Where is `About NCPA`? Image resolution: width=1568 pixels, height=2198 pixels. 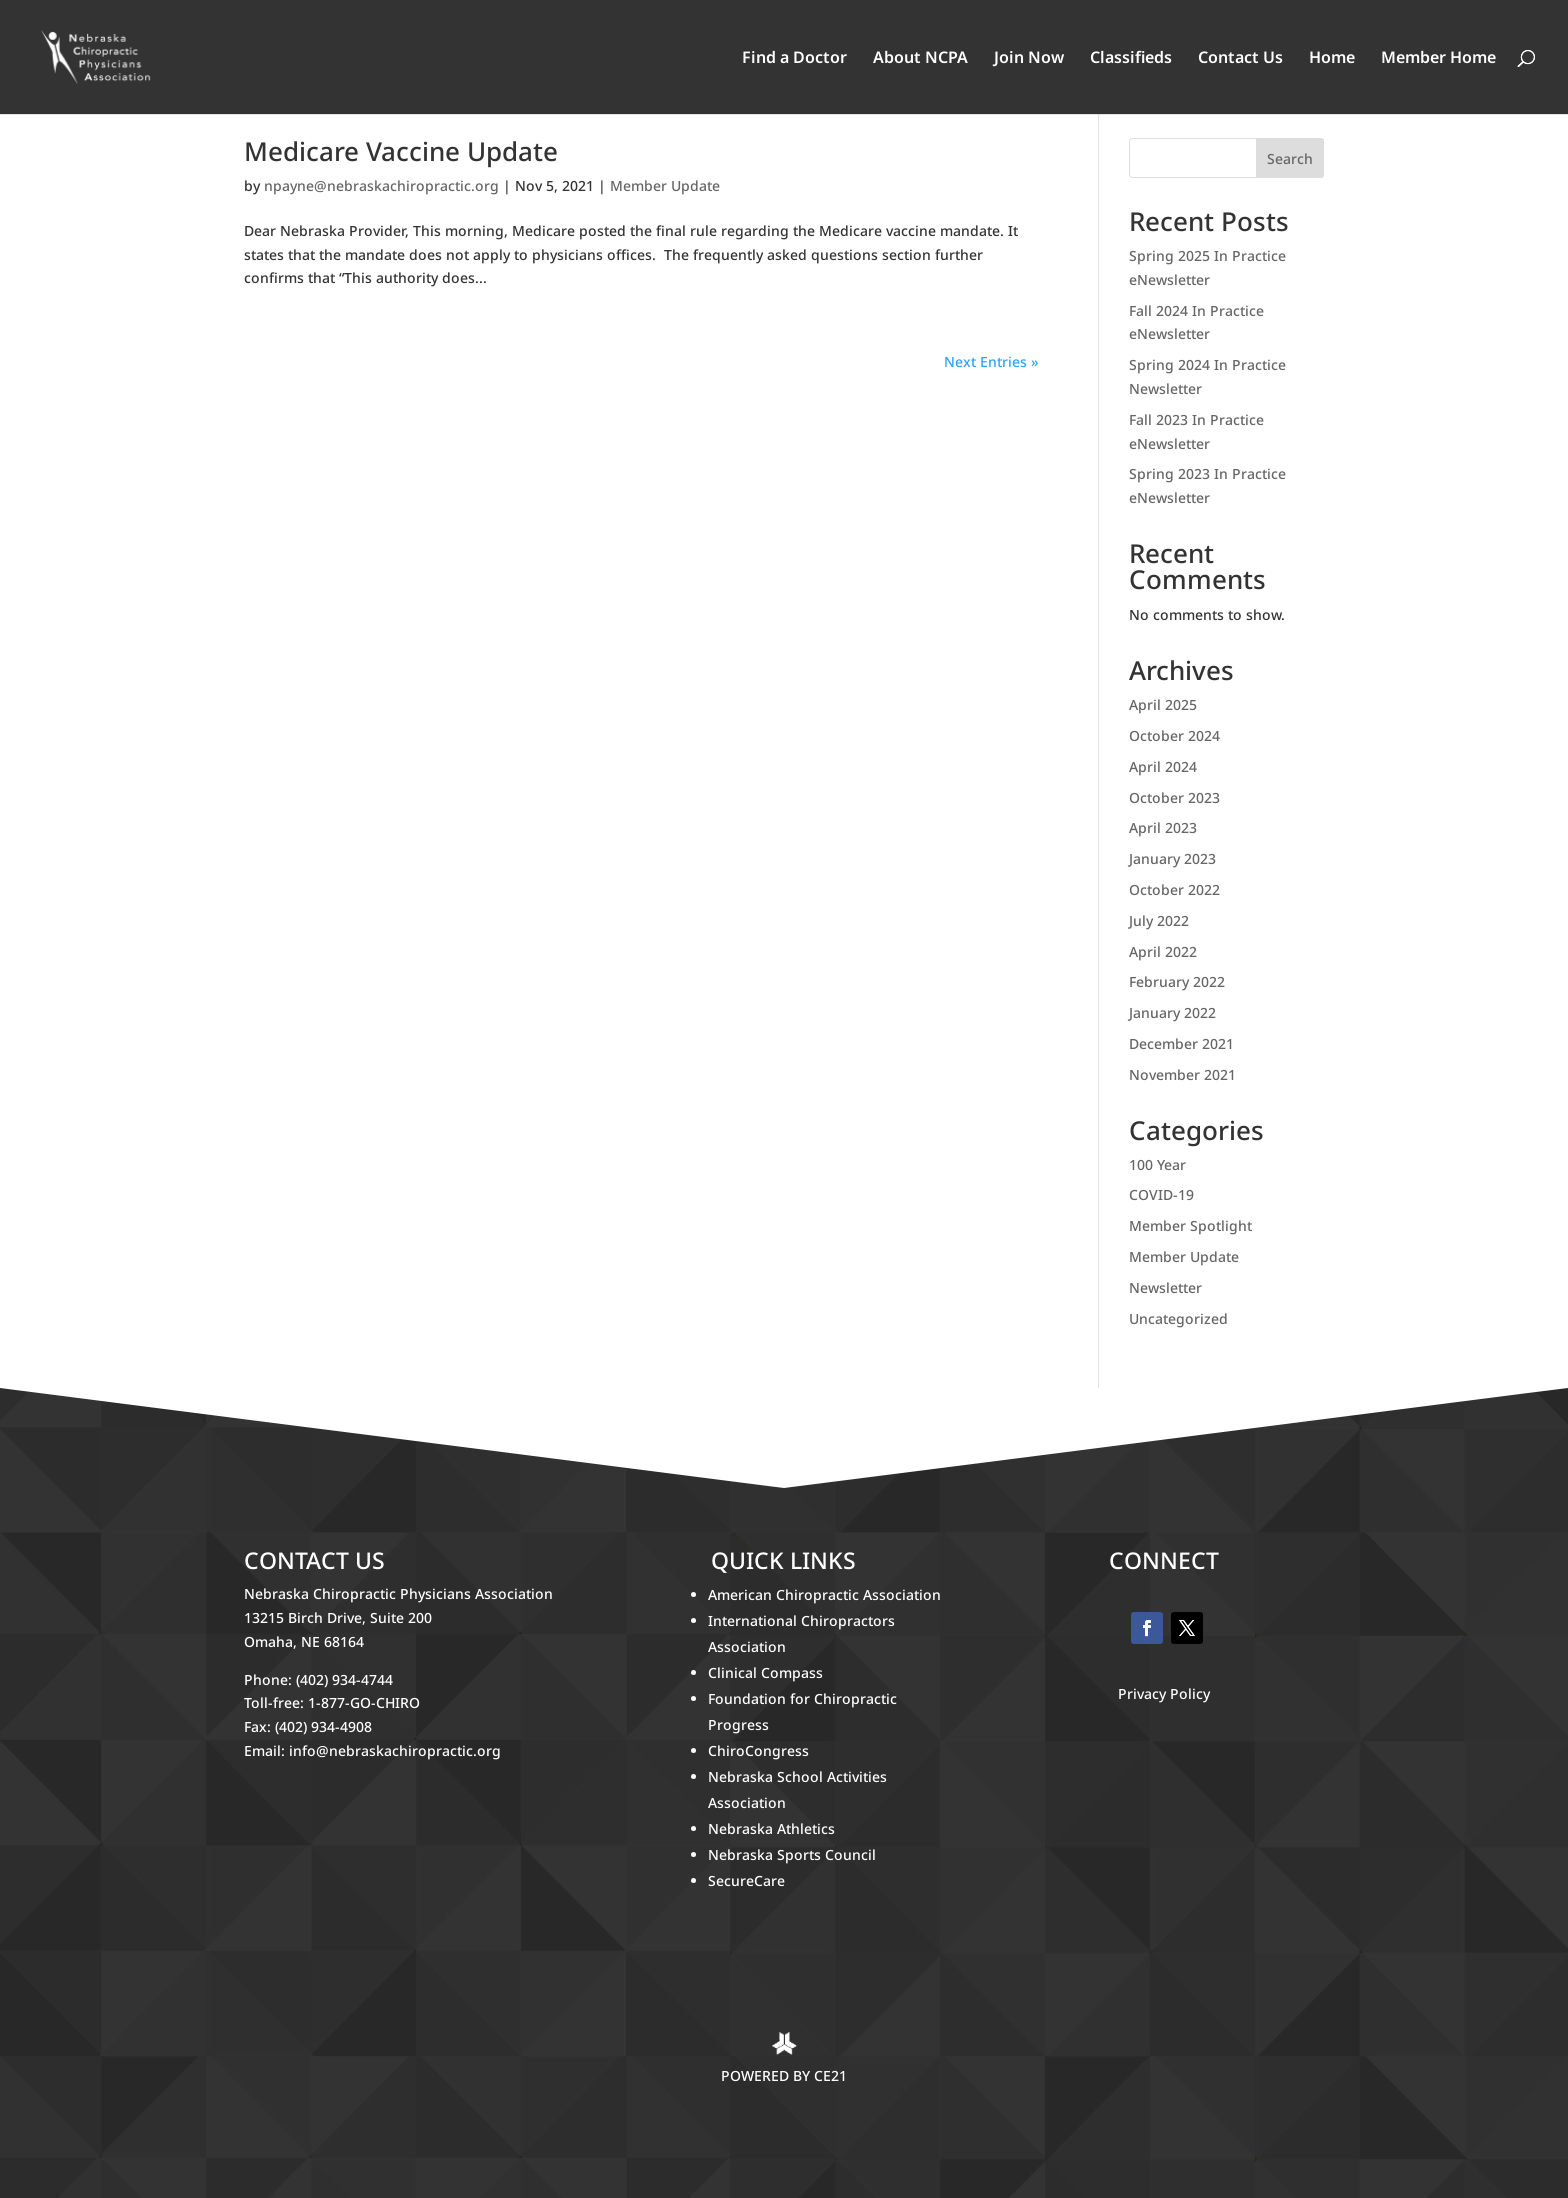
About NCPA is located at coordinates (920, 59).